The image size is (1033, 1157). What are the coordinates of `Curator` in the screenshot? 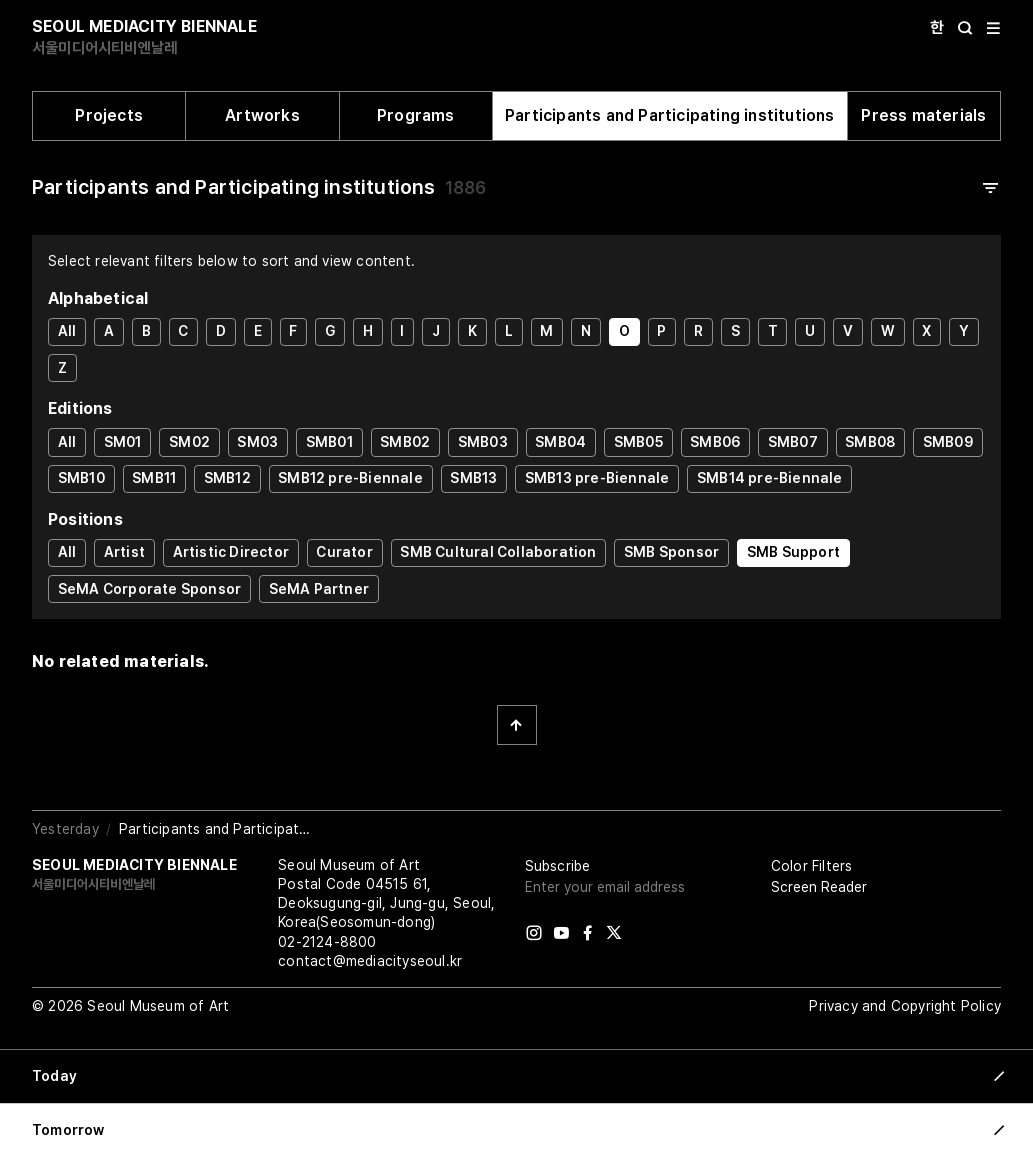 It's located at (344, 552).